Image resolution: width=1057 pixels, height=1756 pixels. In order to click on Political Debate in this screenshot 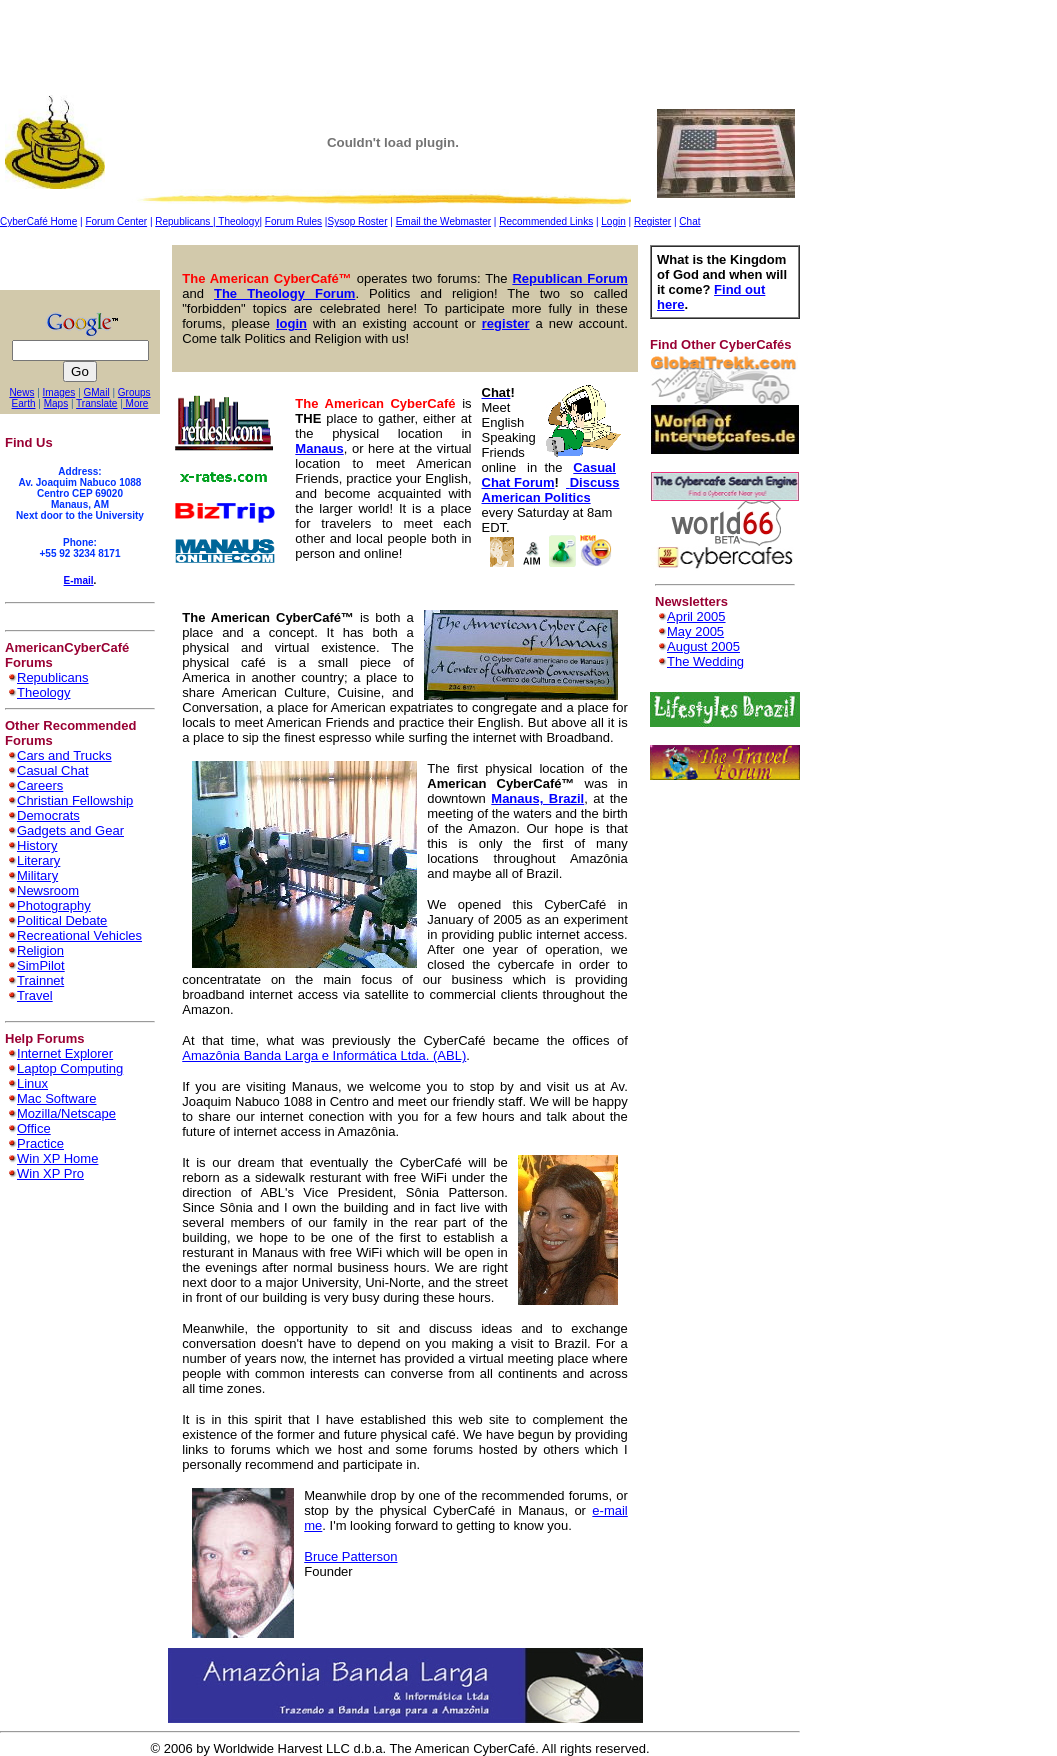, I will do `click(62, 920)`.